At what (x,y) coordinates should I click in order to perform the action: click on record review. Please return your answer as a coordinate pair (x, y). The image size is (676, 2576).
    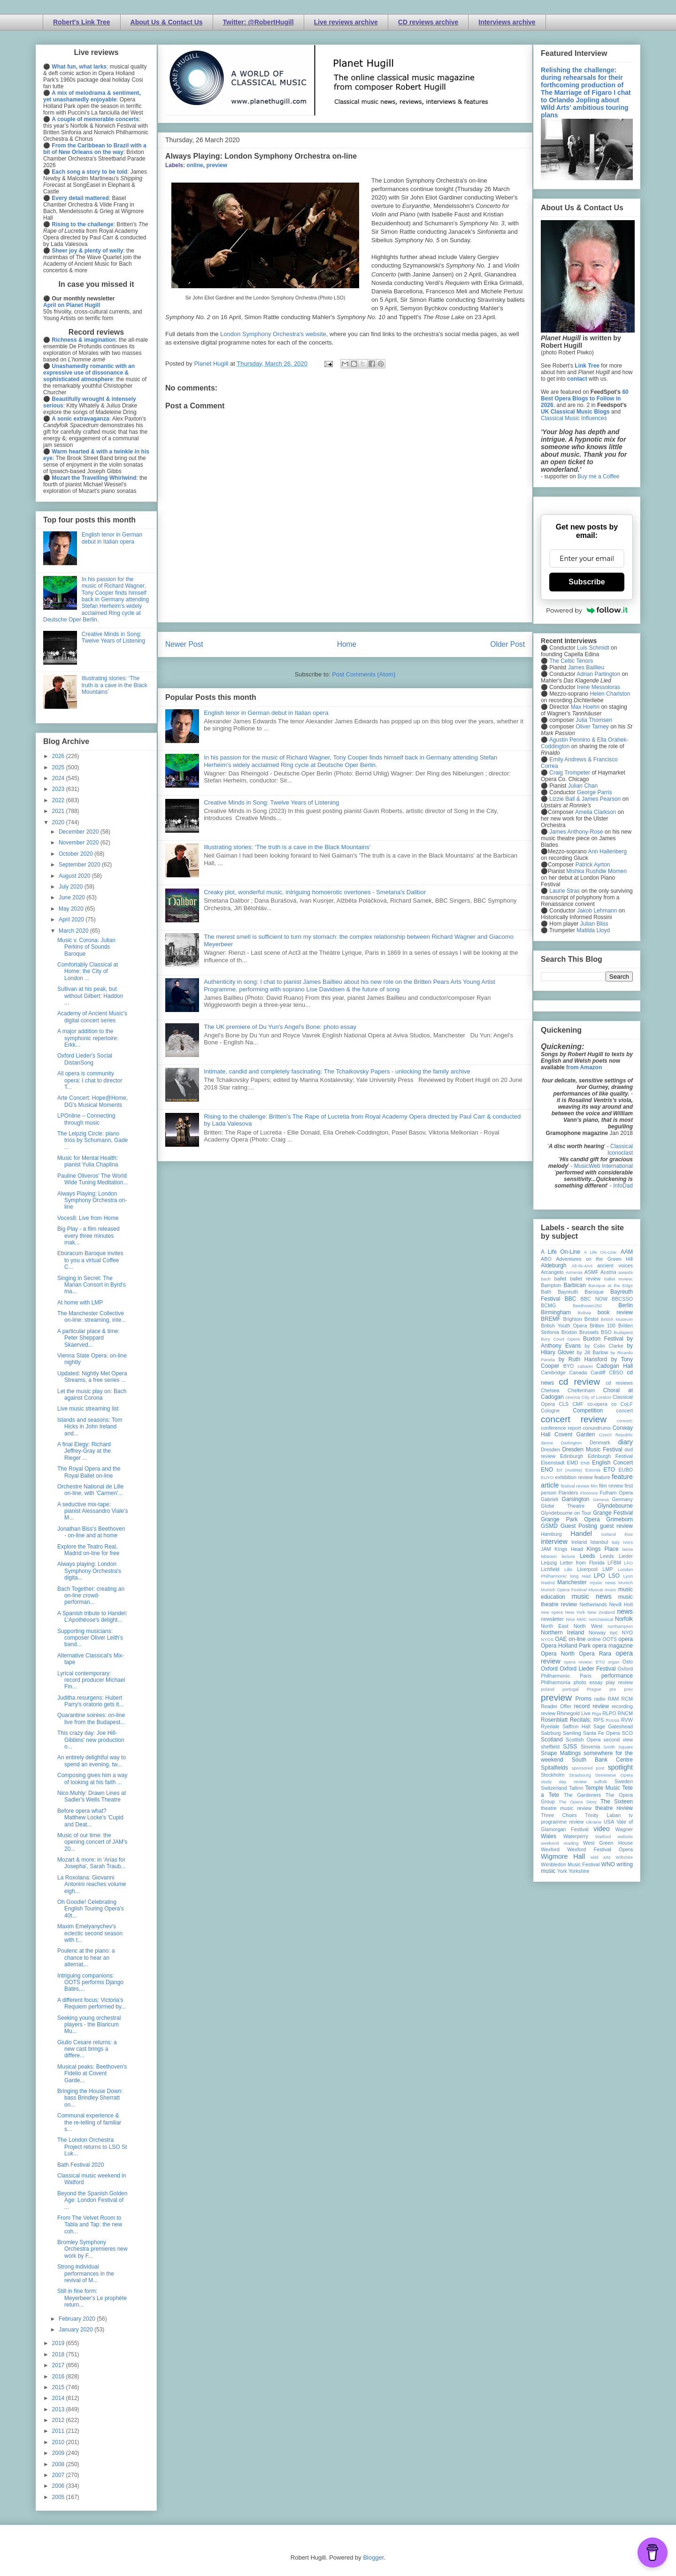
    Looking at the image, I should click on (591, 1706).